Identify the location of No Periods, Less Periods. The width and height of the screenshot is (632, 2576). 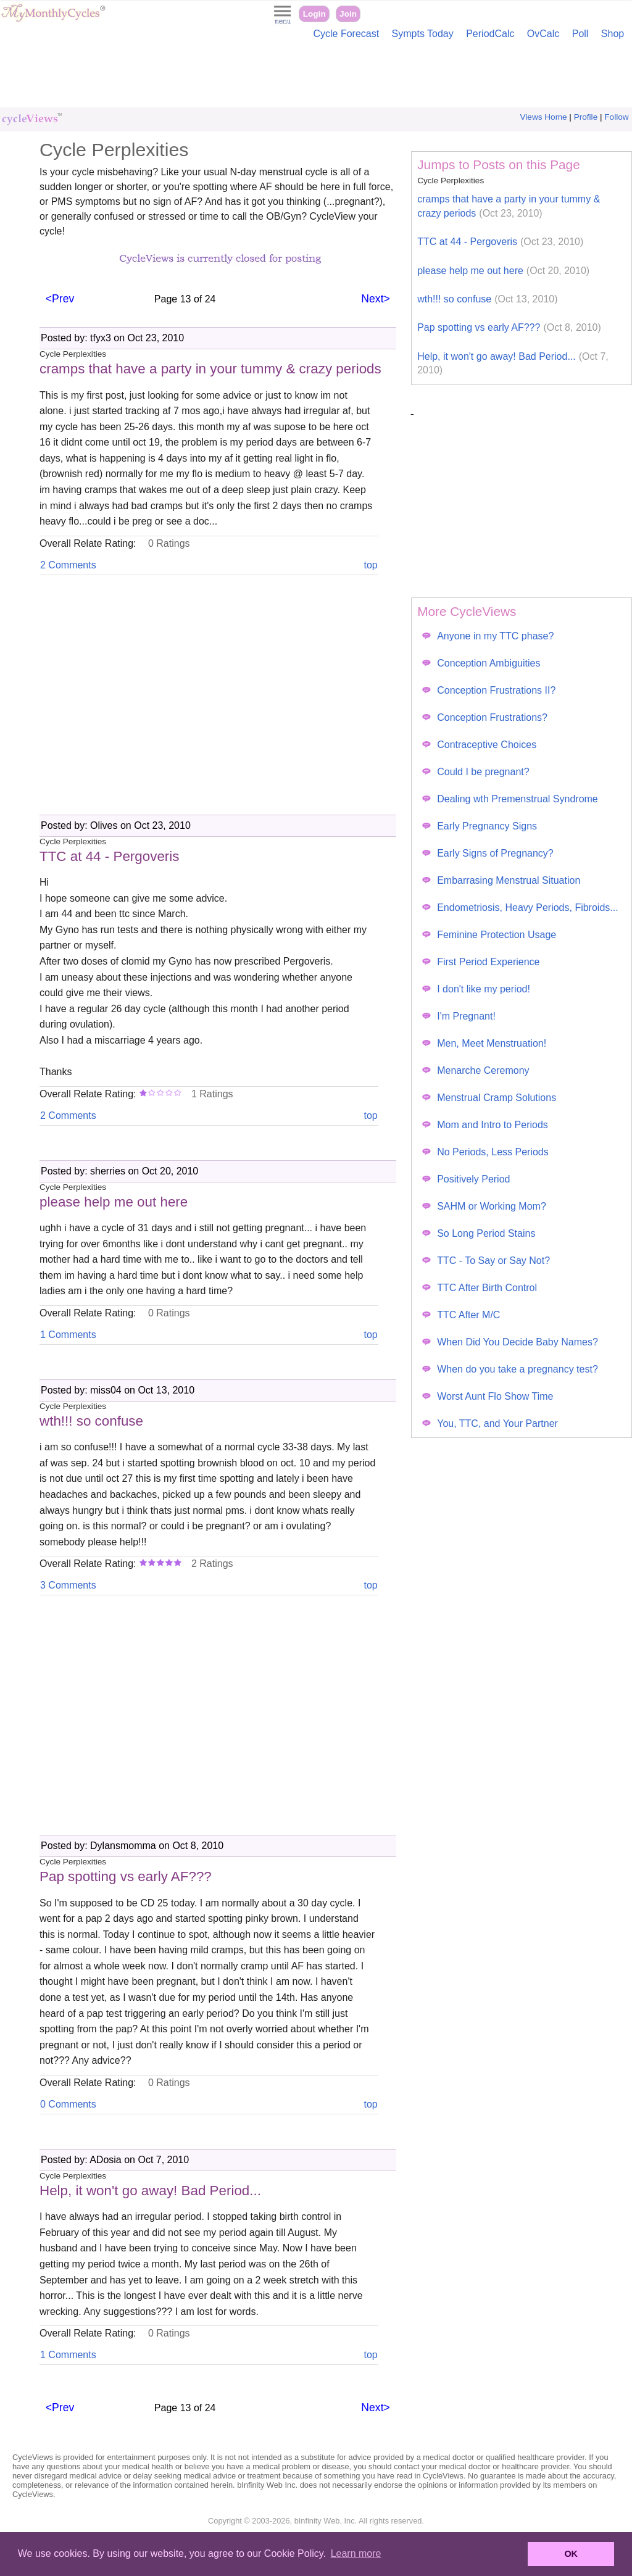
(485, 1152).